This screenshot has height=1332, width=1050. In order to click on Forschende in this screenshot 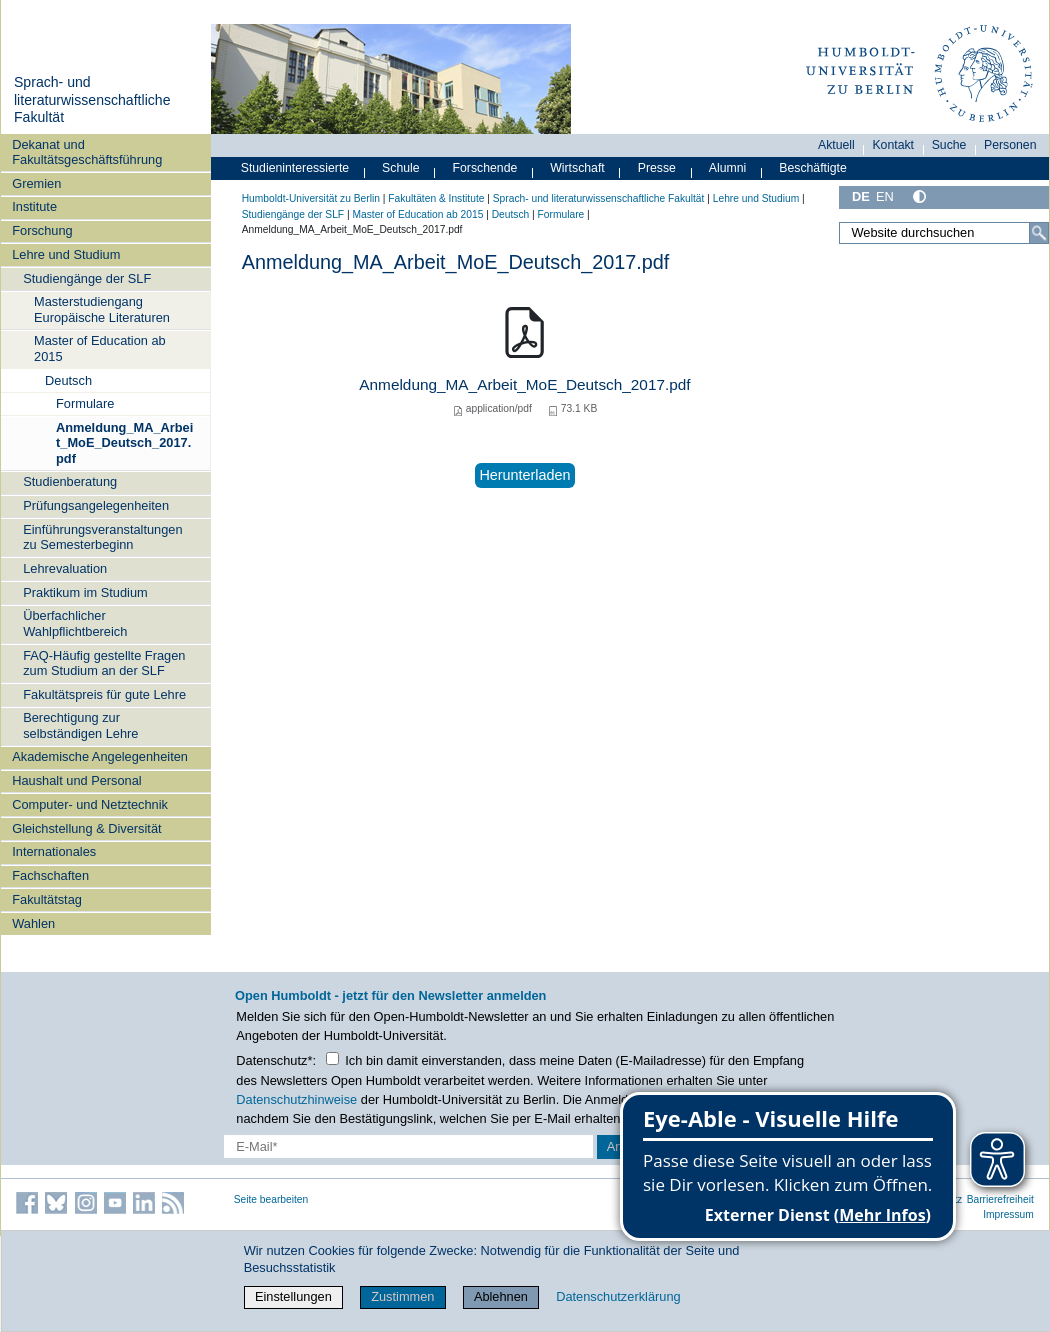, I will do `click(485, 168)`.